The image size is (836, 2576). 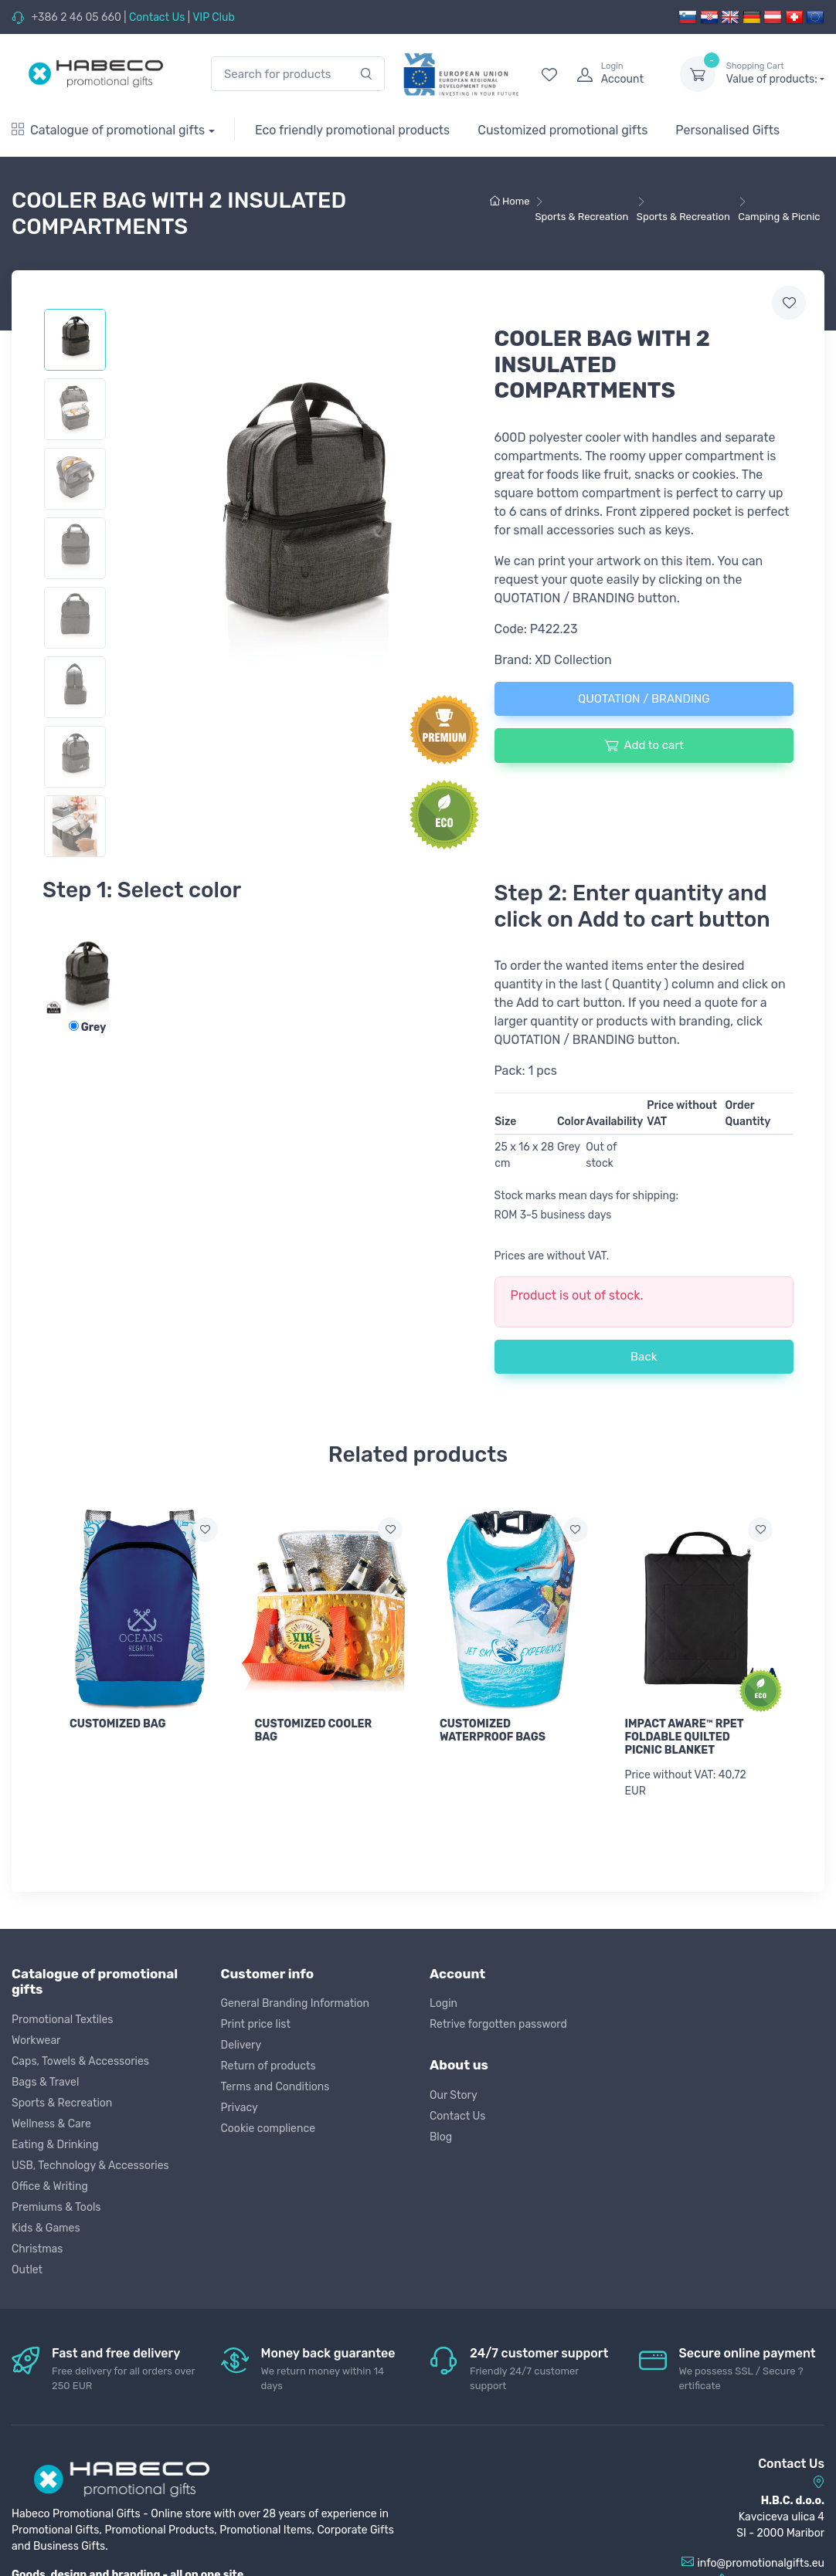 What do you see at coordinates (562, 130) in the screenshot?
I see `Customized promotional gifts` at bounding box center [562, 130].